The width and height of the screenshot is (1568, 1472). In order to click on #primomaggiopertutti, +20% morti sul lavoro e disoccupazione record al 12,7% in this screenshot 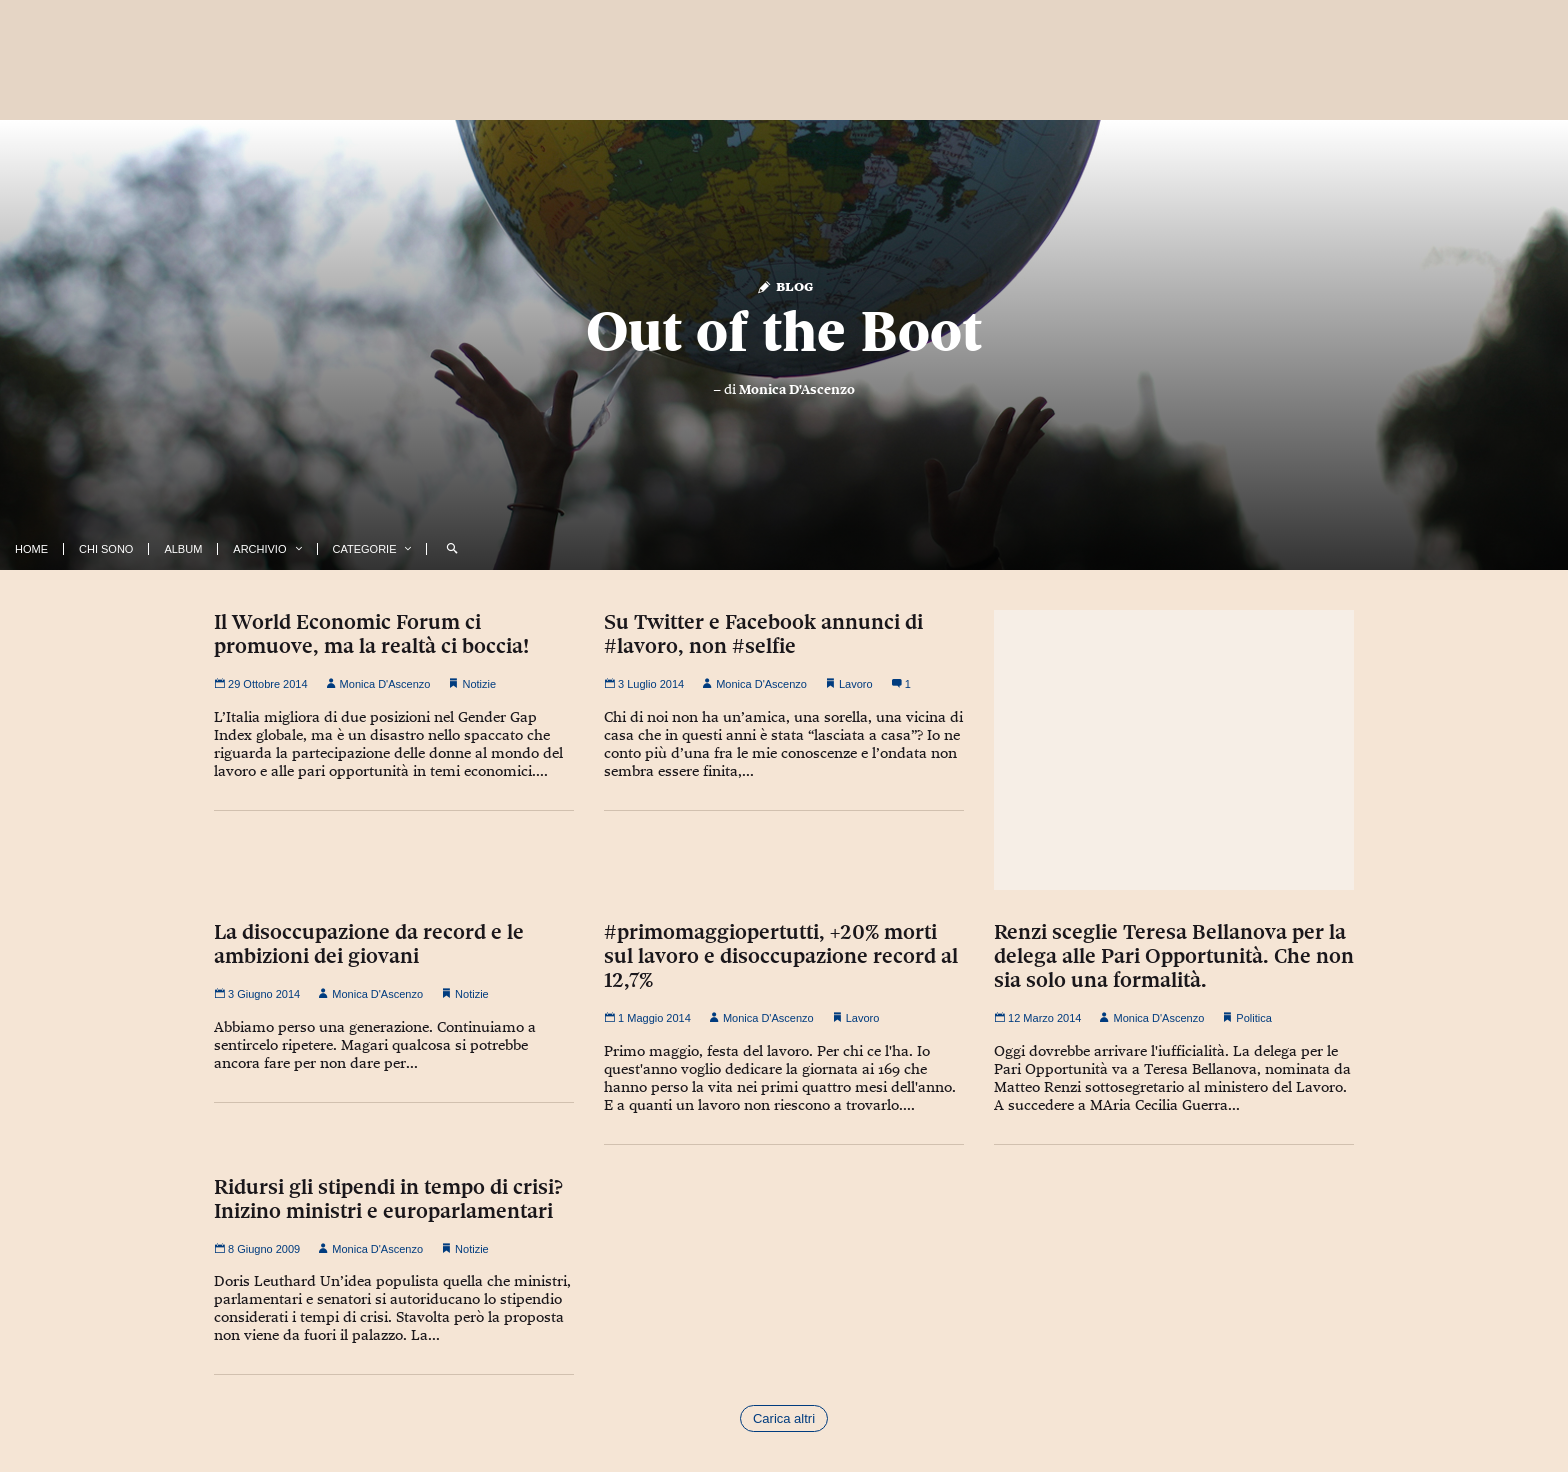, I will do `click(781, 956)`.